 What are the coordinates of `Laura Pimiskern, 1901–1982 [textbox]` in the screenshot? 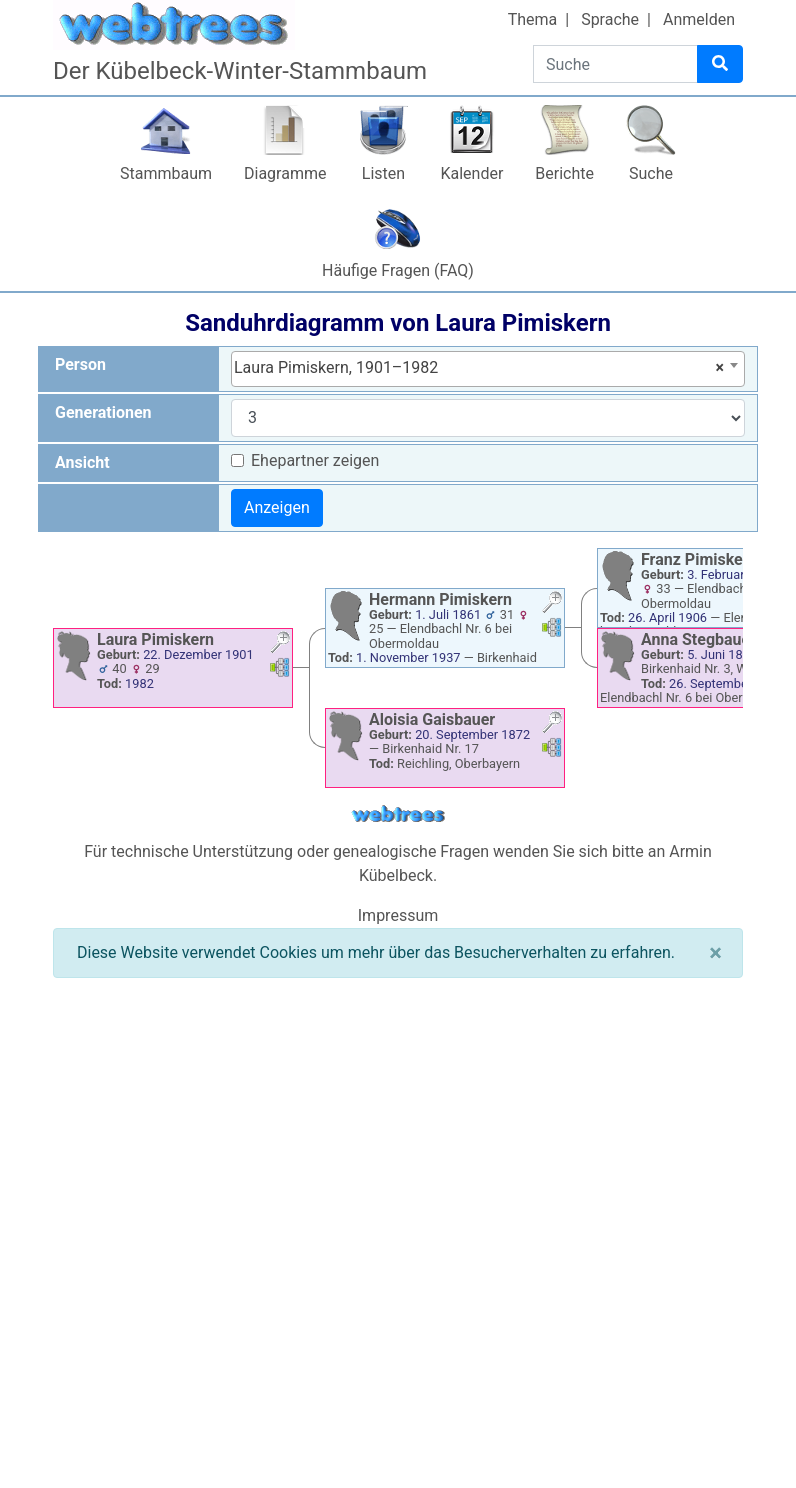 It's located at (479, 368).